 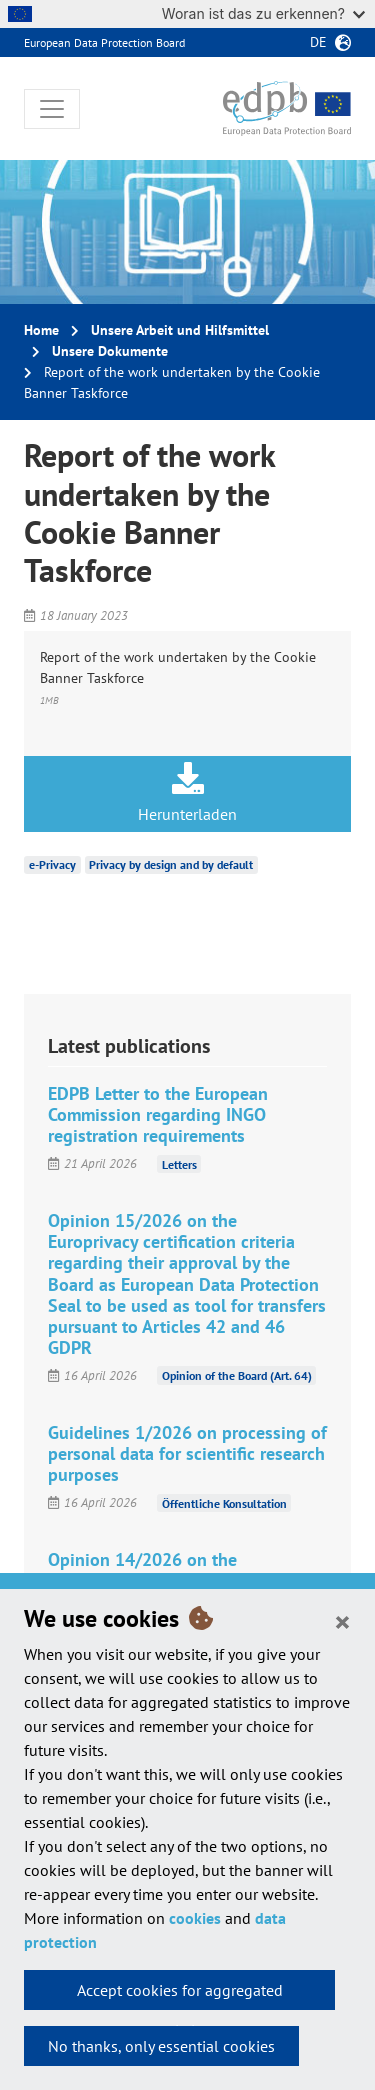 What do you see at coordinates (342, 1621) in the screenshot?
I see `[Close]` at bounding box center [342, 1621].